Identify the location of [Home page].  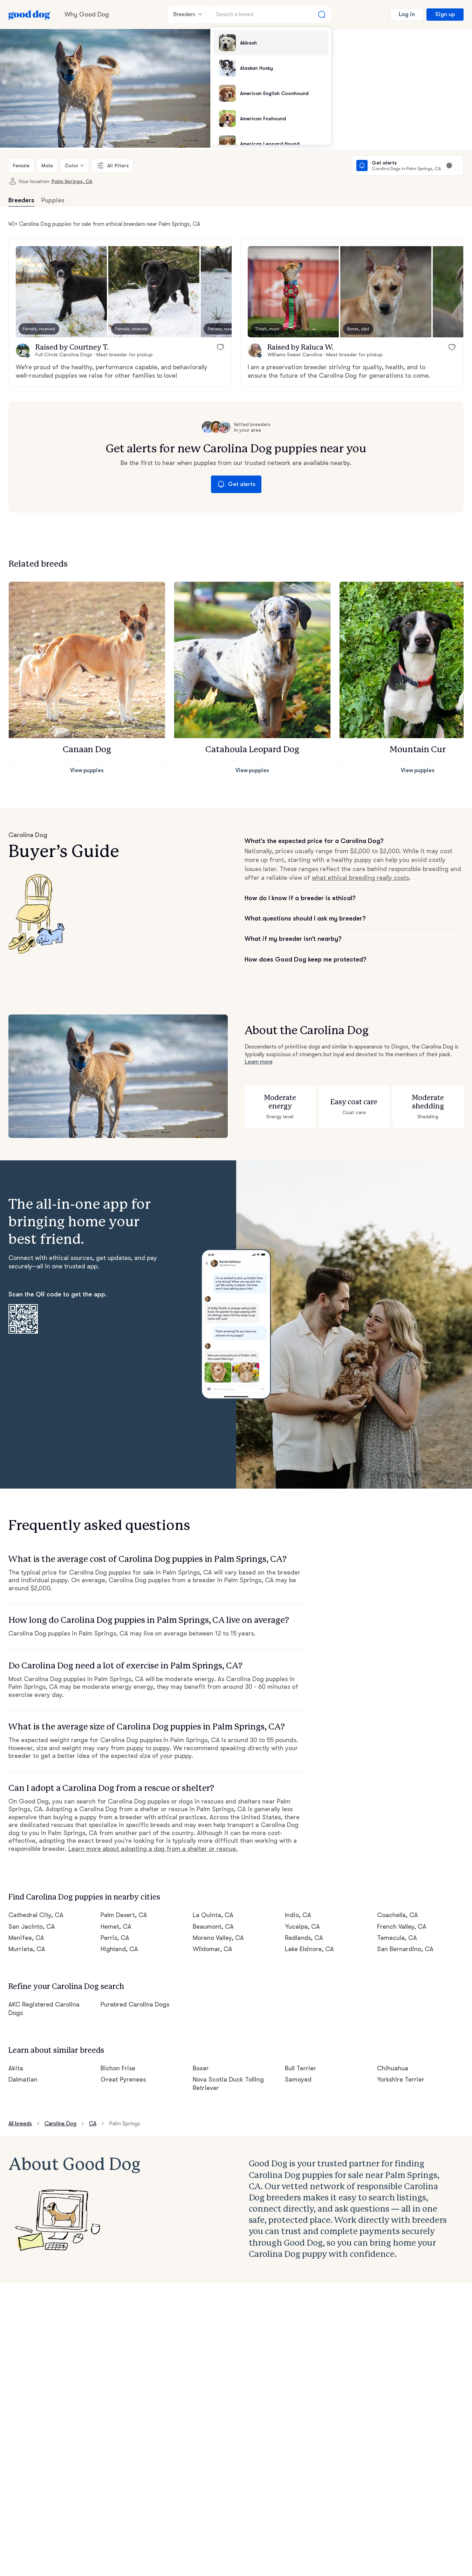
(29, 14).